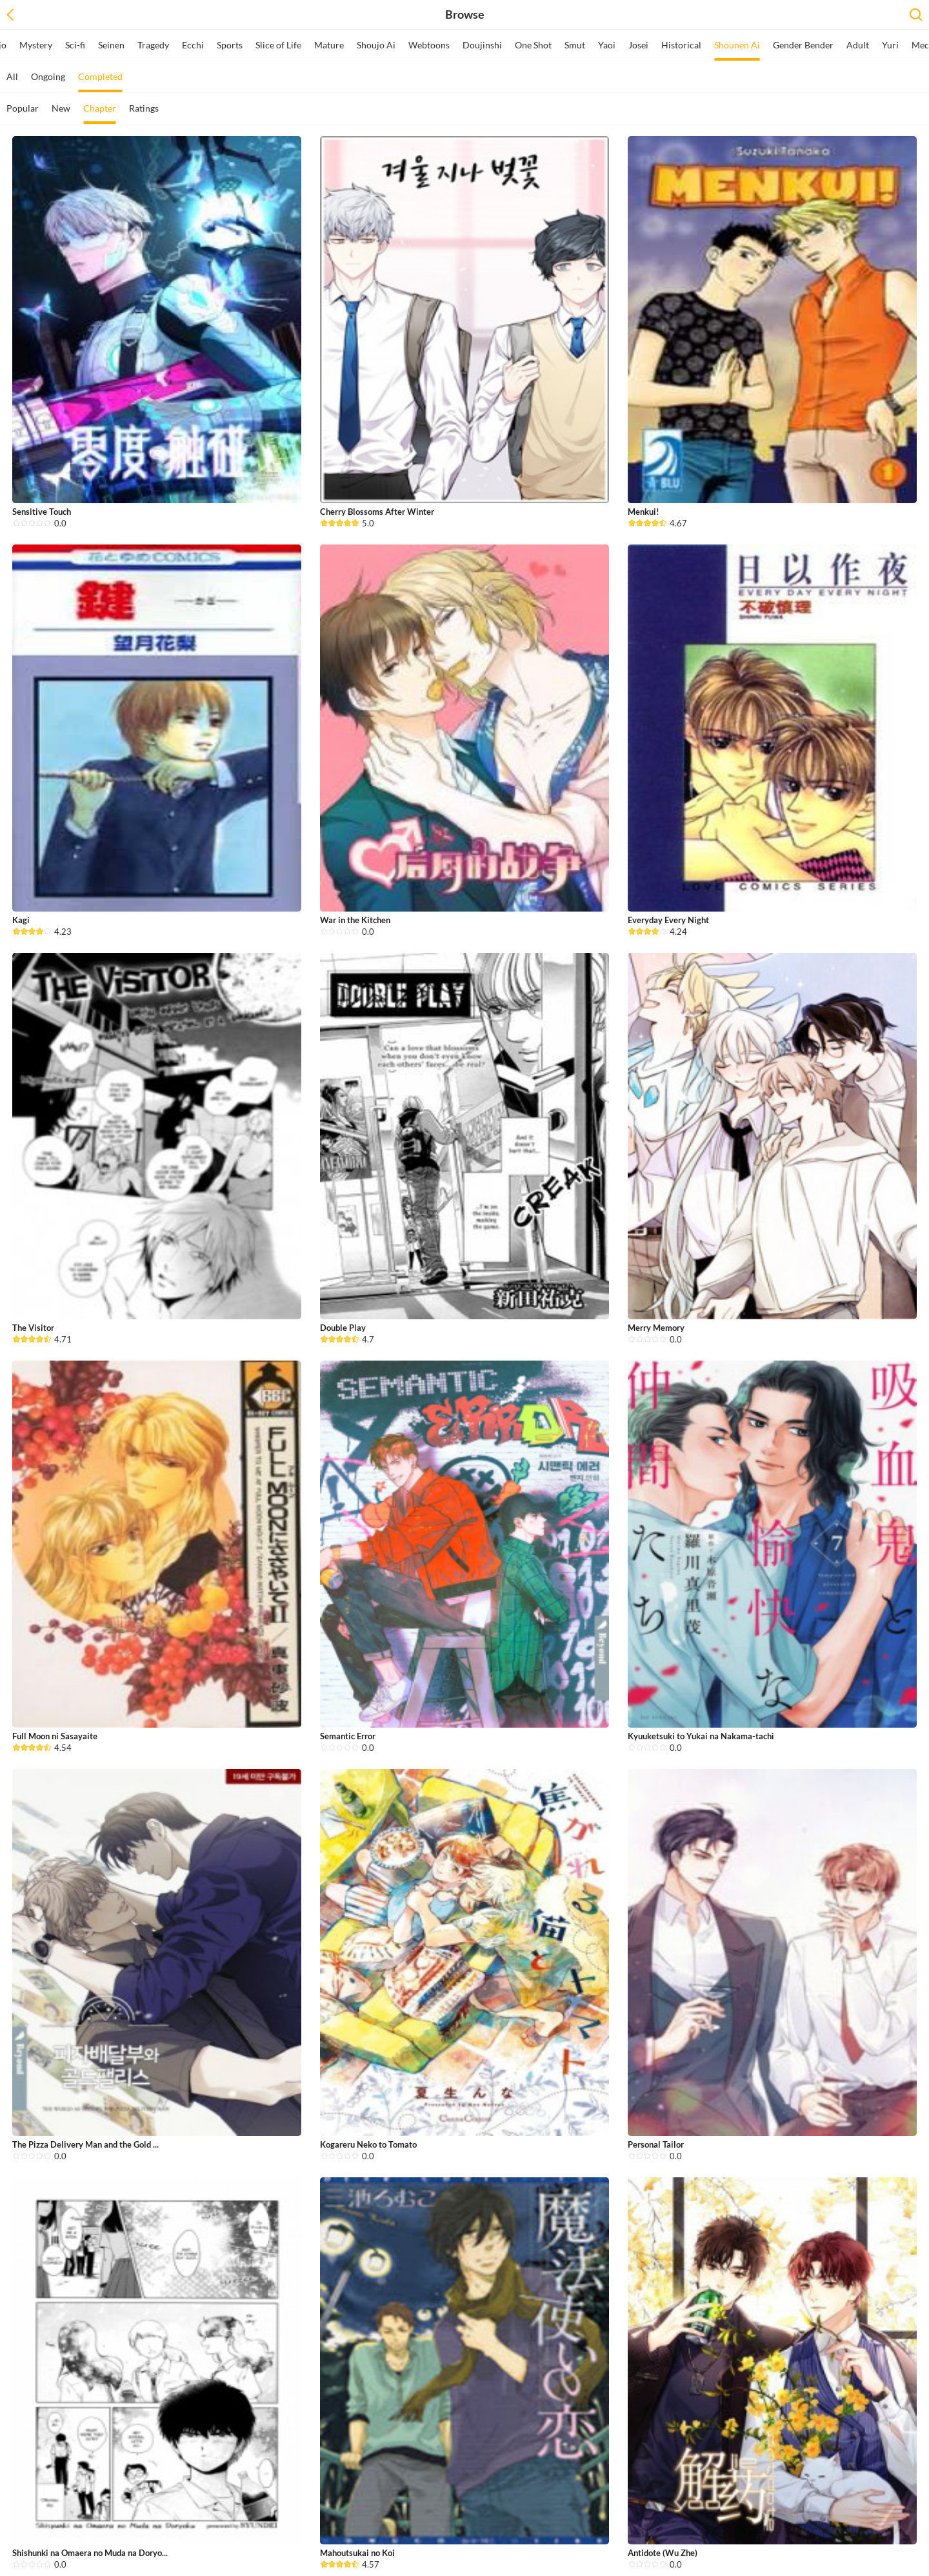 Image resolution: width=929 pixels, height=2576 pixels. Describe the element at coordinates (75, 44) in the screenshot. I see `Sci-fi` at that location.